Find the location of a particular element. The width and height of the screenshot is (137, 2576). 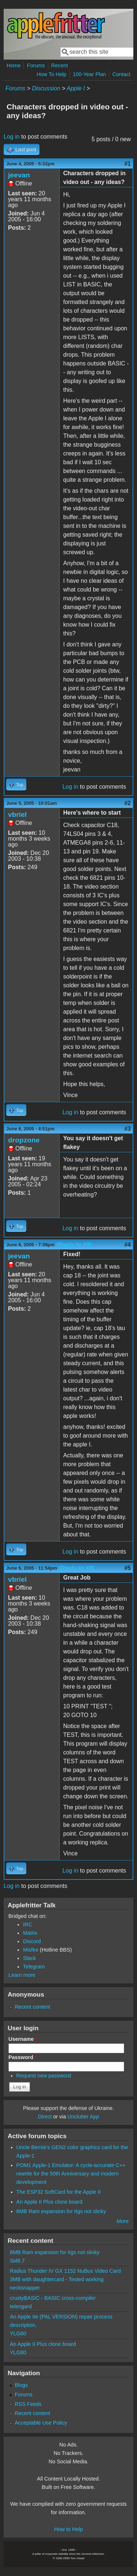

100-Year Plan is located at coordinates (89, 74).